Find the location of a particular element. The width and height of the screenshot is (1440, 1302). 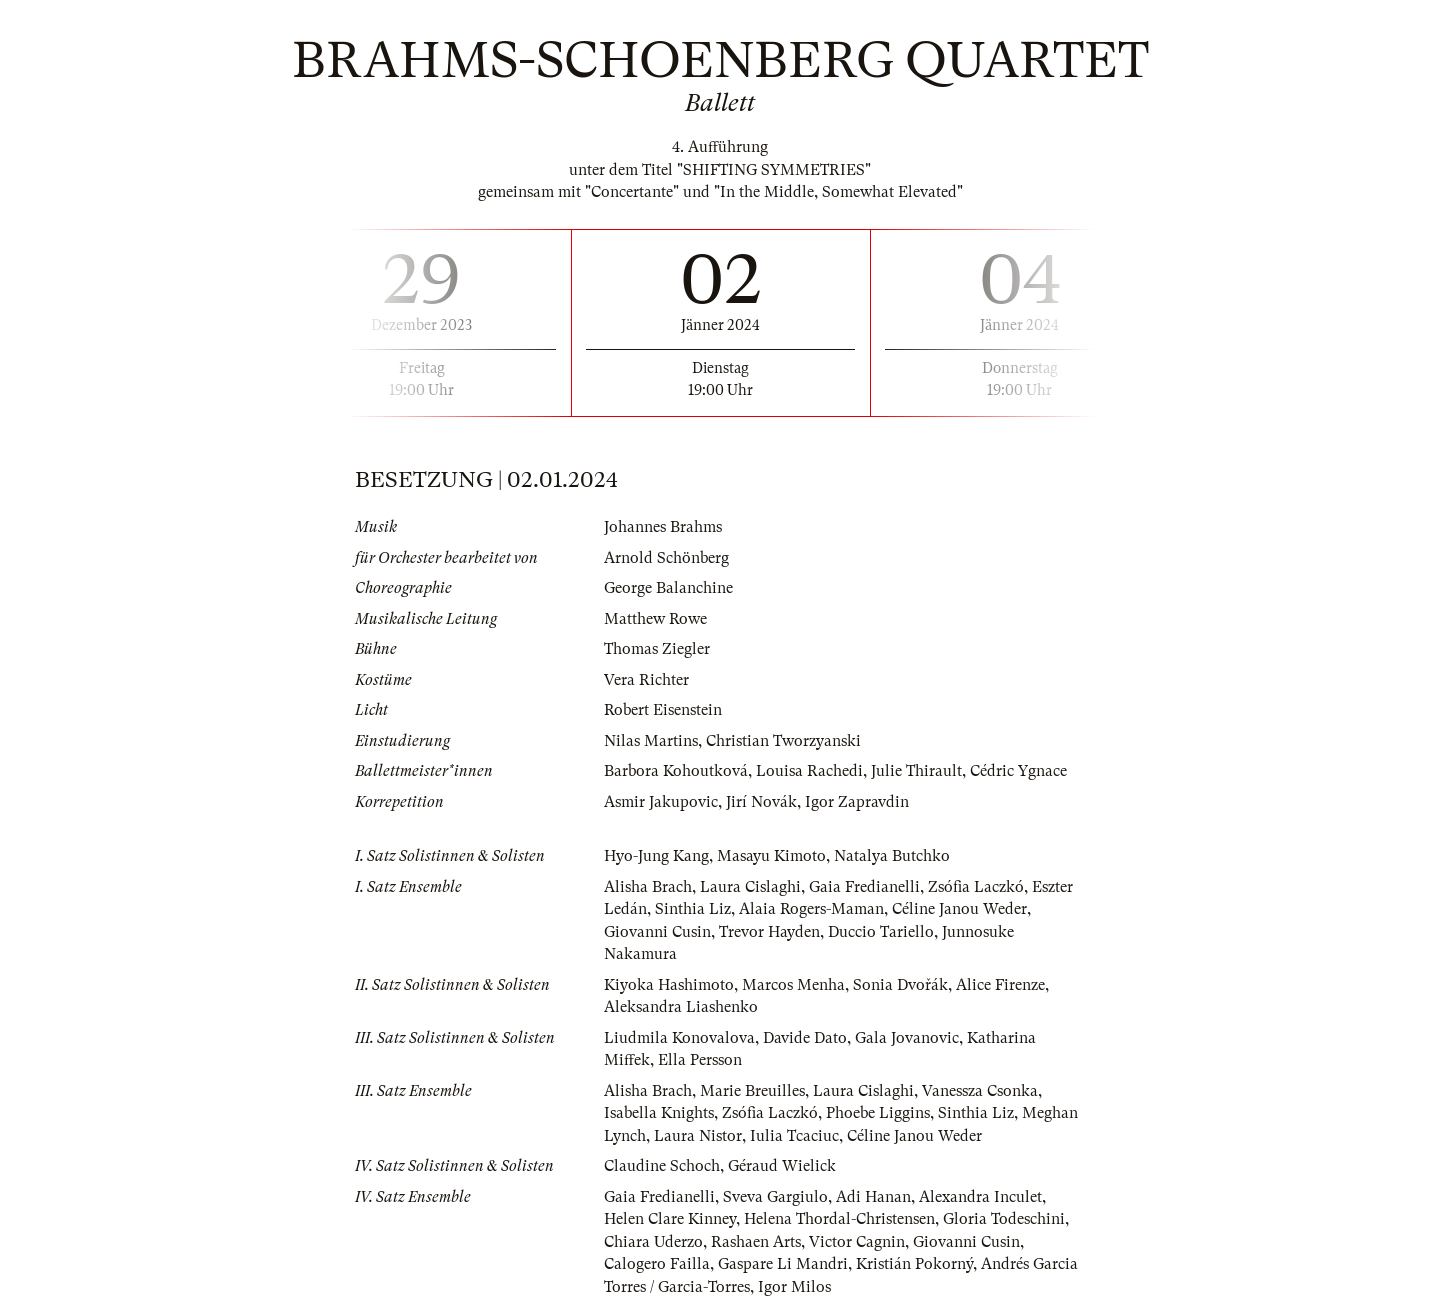

Claudine Schoch is located at coordinates (662, 1166).